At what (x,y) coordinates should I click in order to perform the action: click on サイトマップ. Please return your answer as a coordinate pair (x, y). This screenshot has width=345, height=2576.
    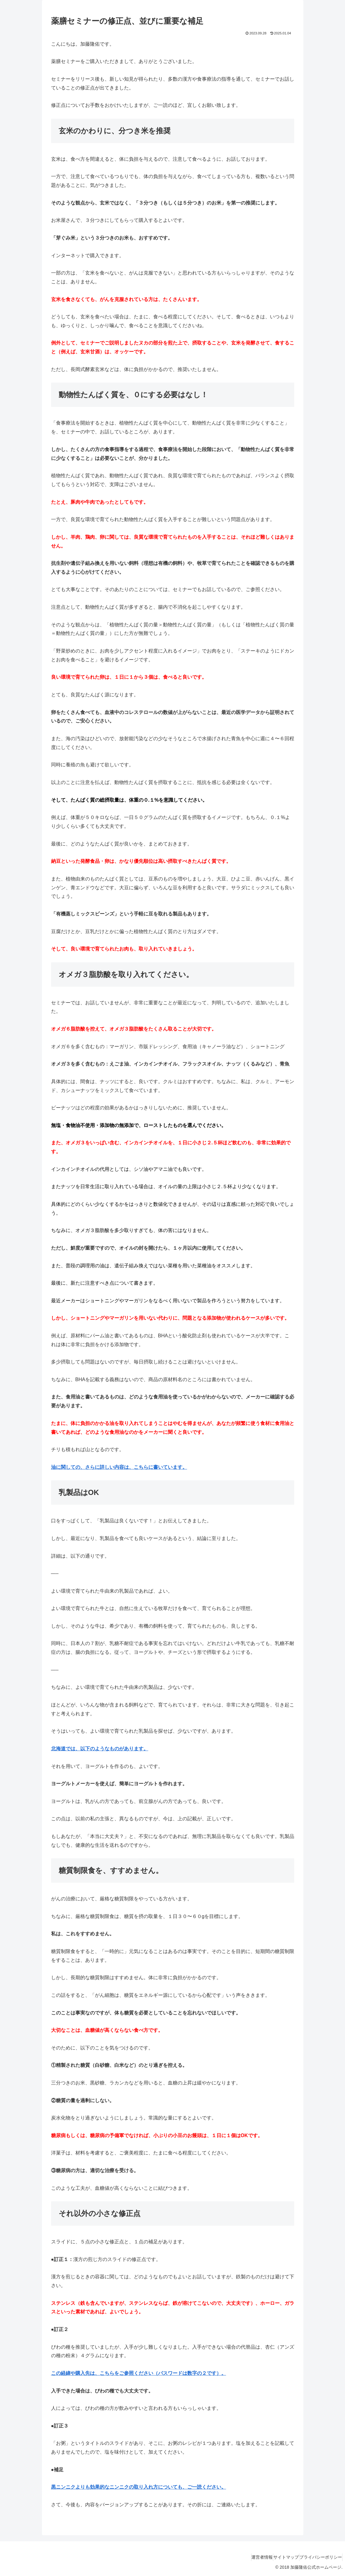
    Looking at the image, I should click on (277, 2557).